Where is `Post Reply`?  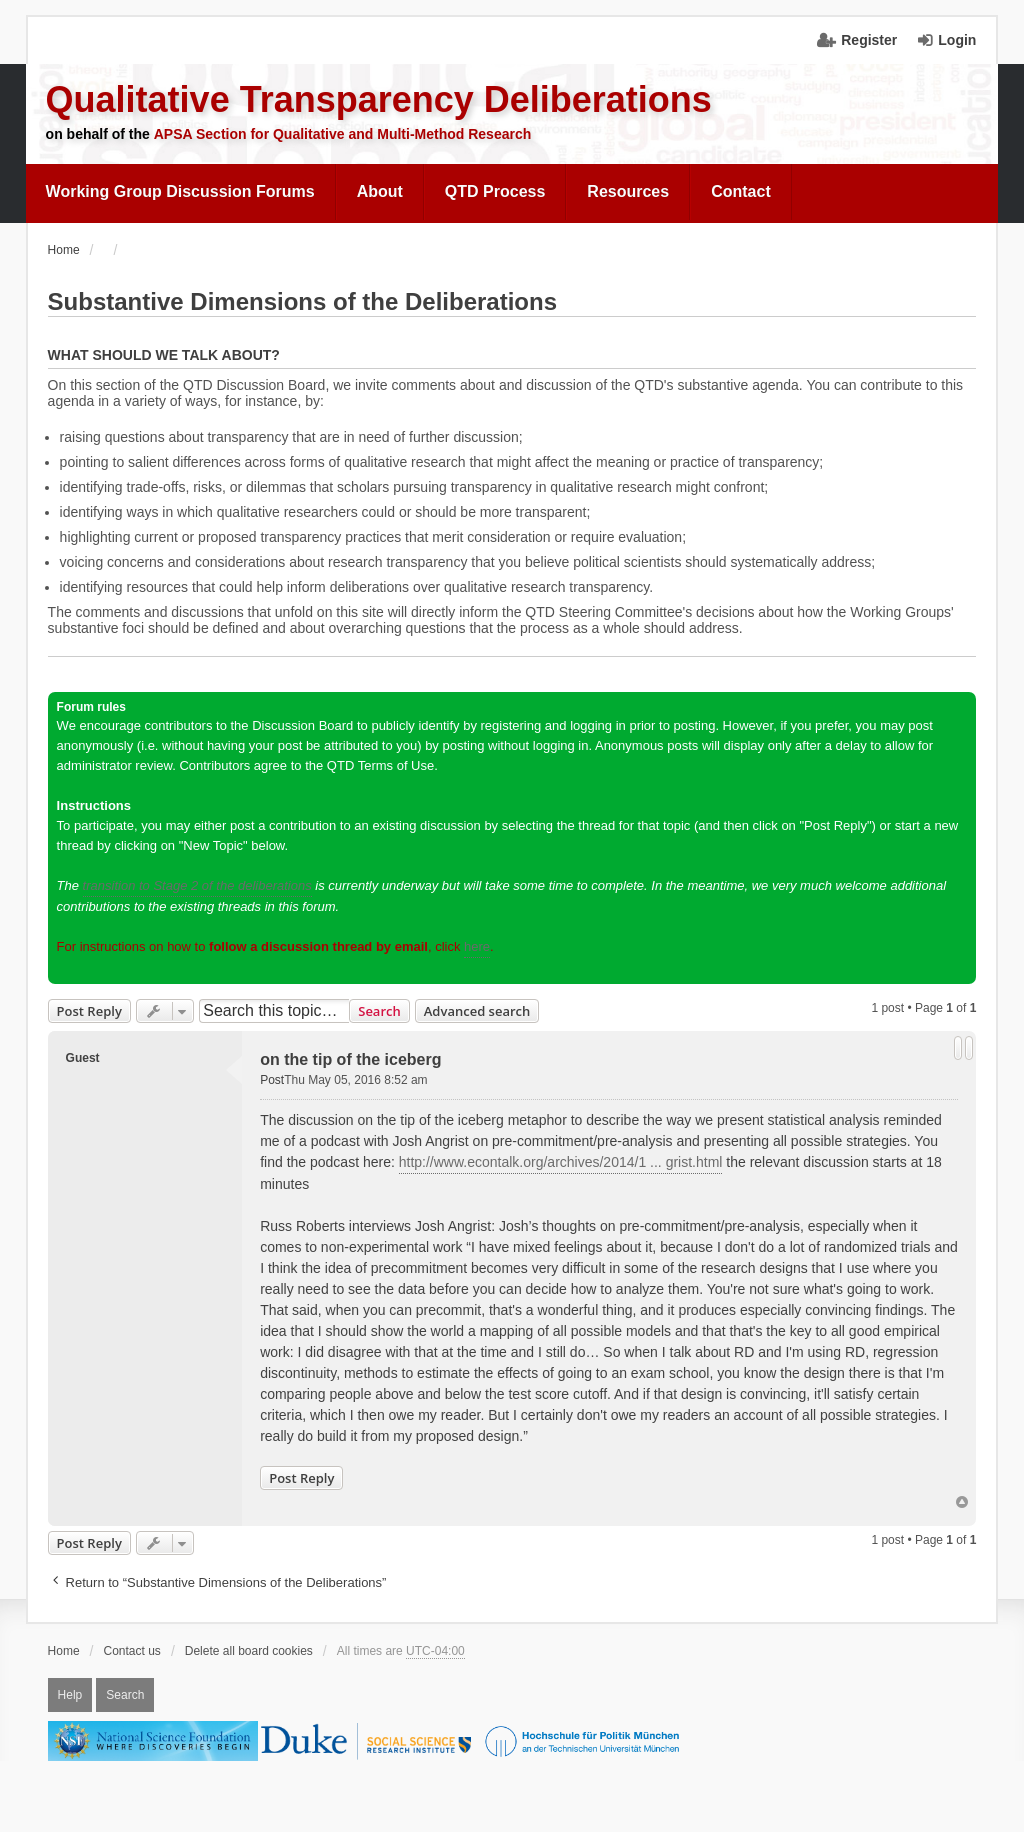 Post Reply is located at coordinates (89, 1011).